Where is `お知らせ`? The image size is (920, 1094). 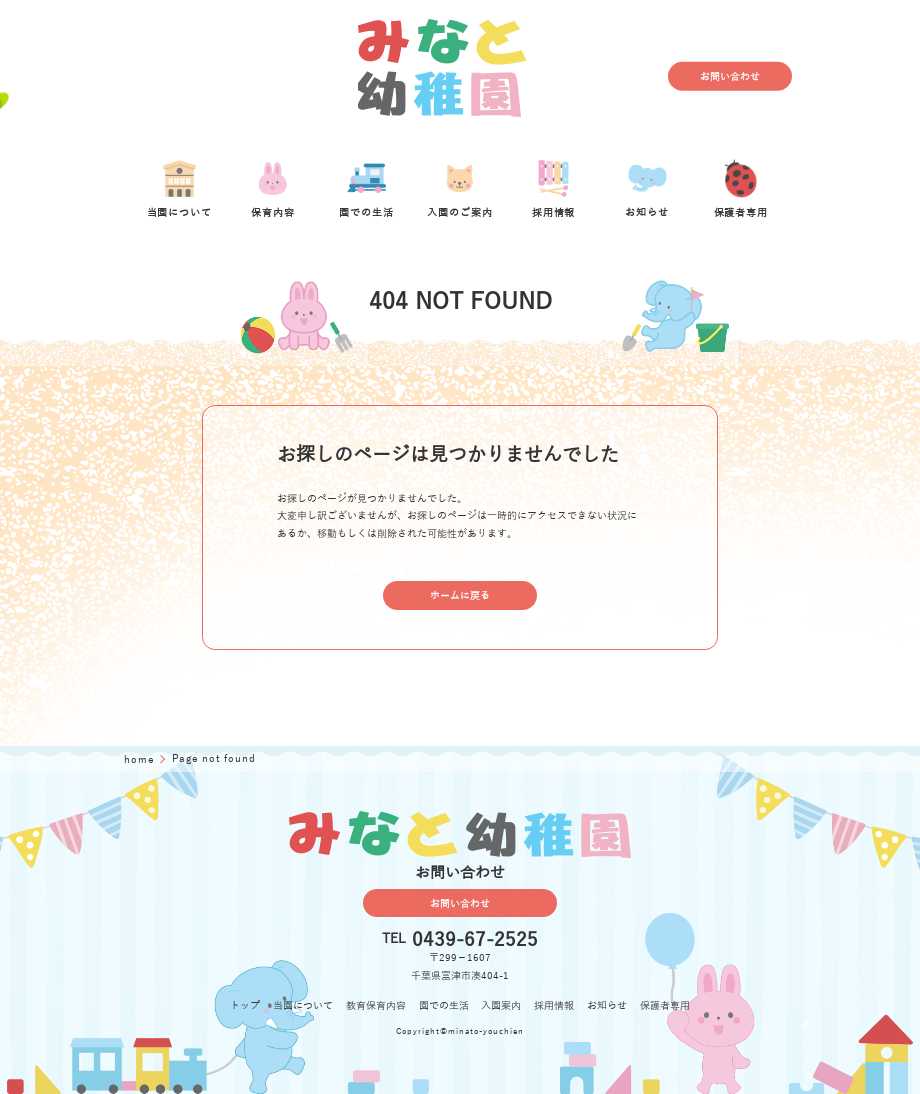
お知らせ is located at coordinates (607, 1005).